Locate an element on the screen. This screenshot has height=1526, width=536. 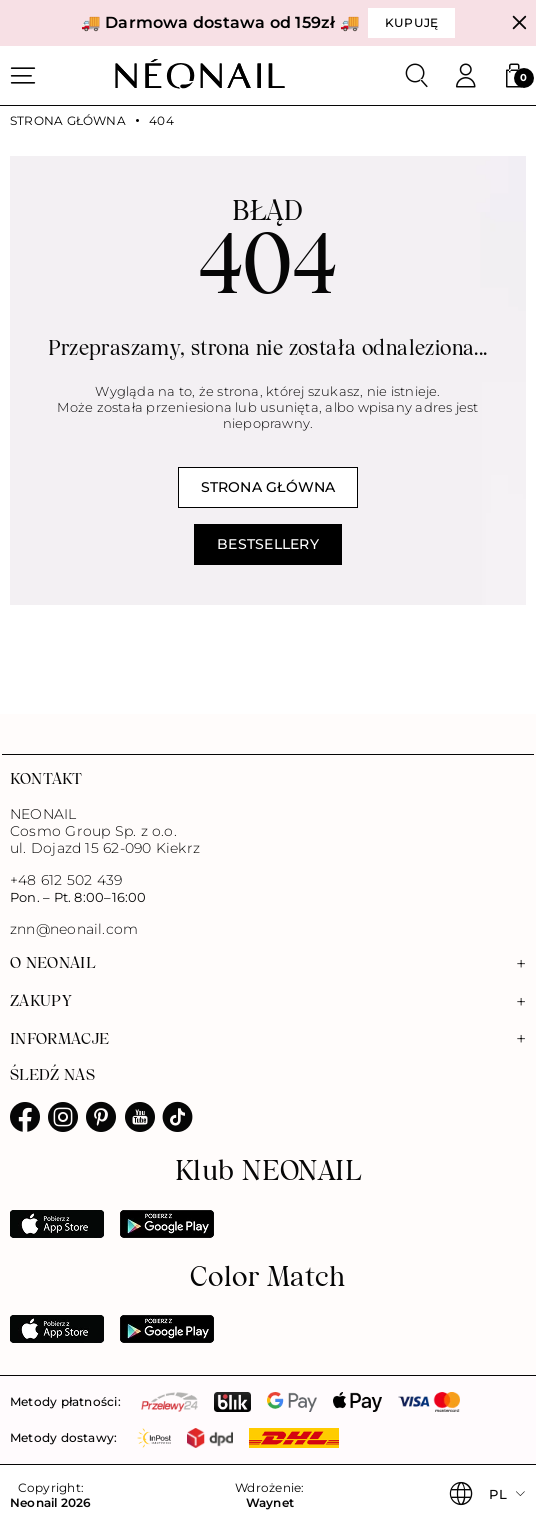
Bestsellery is located at coordinates (267, 544).